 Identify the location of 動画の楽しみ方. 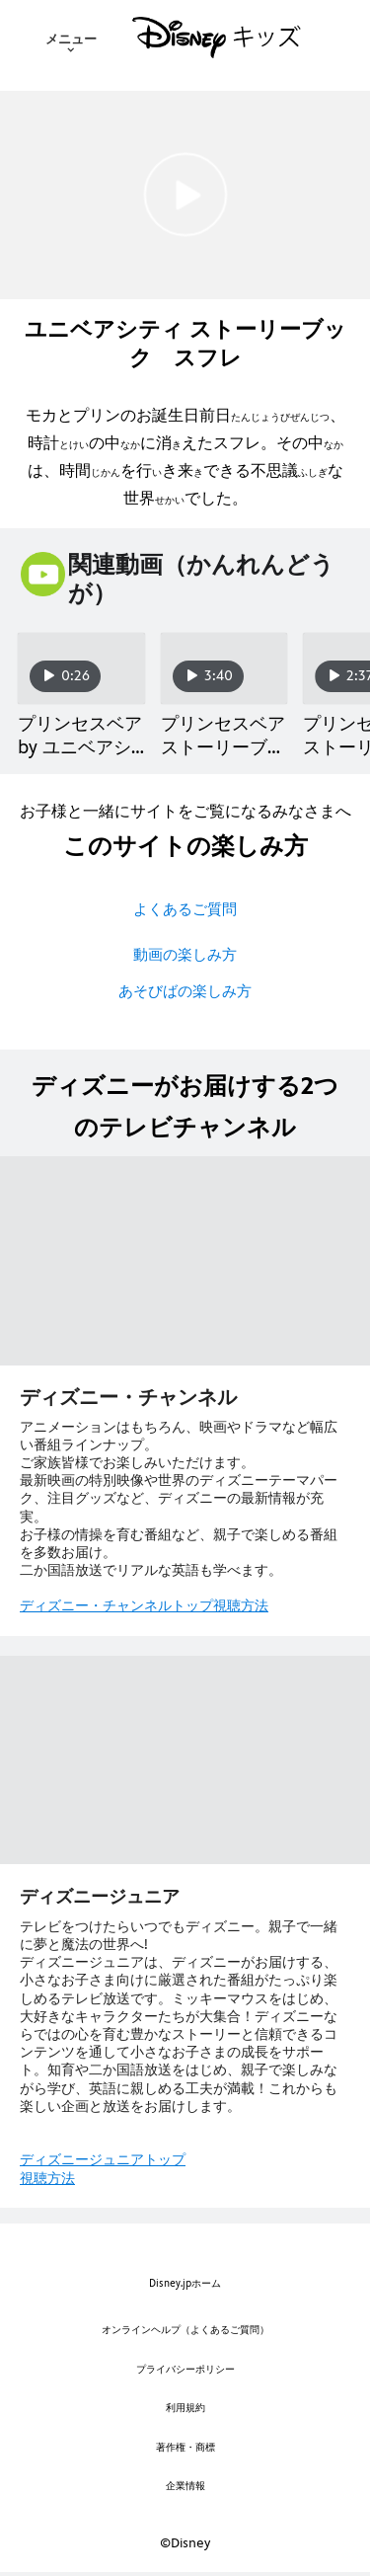
(185, 954).